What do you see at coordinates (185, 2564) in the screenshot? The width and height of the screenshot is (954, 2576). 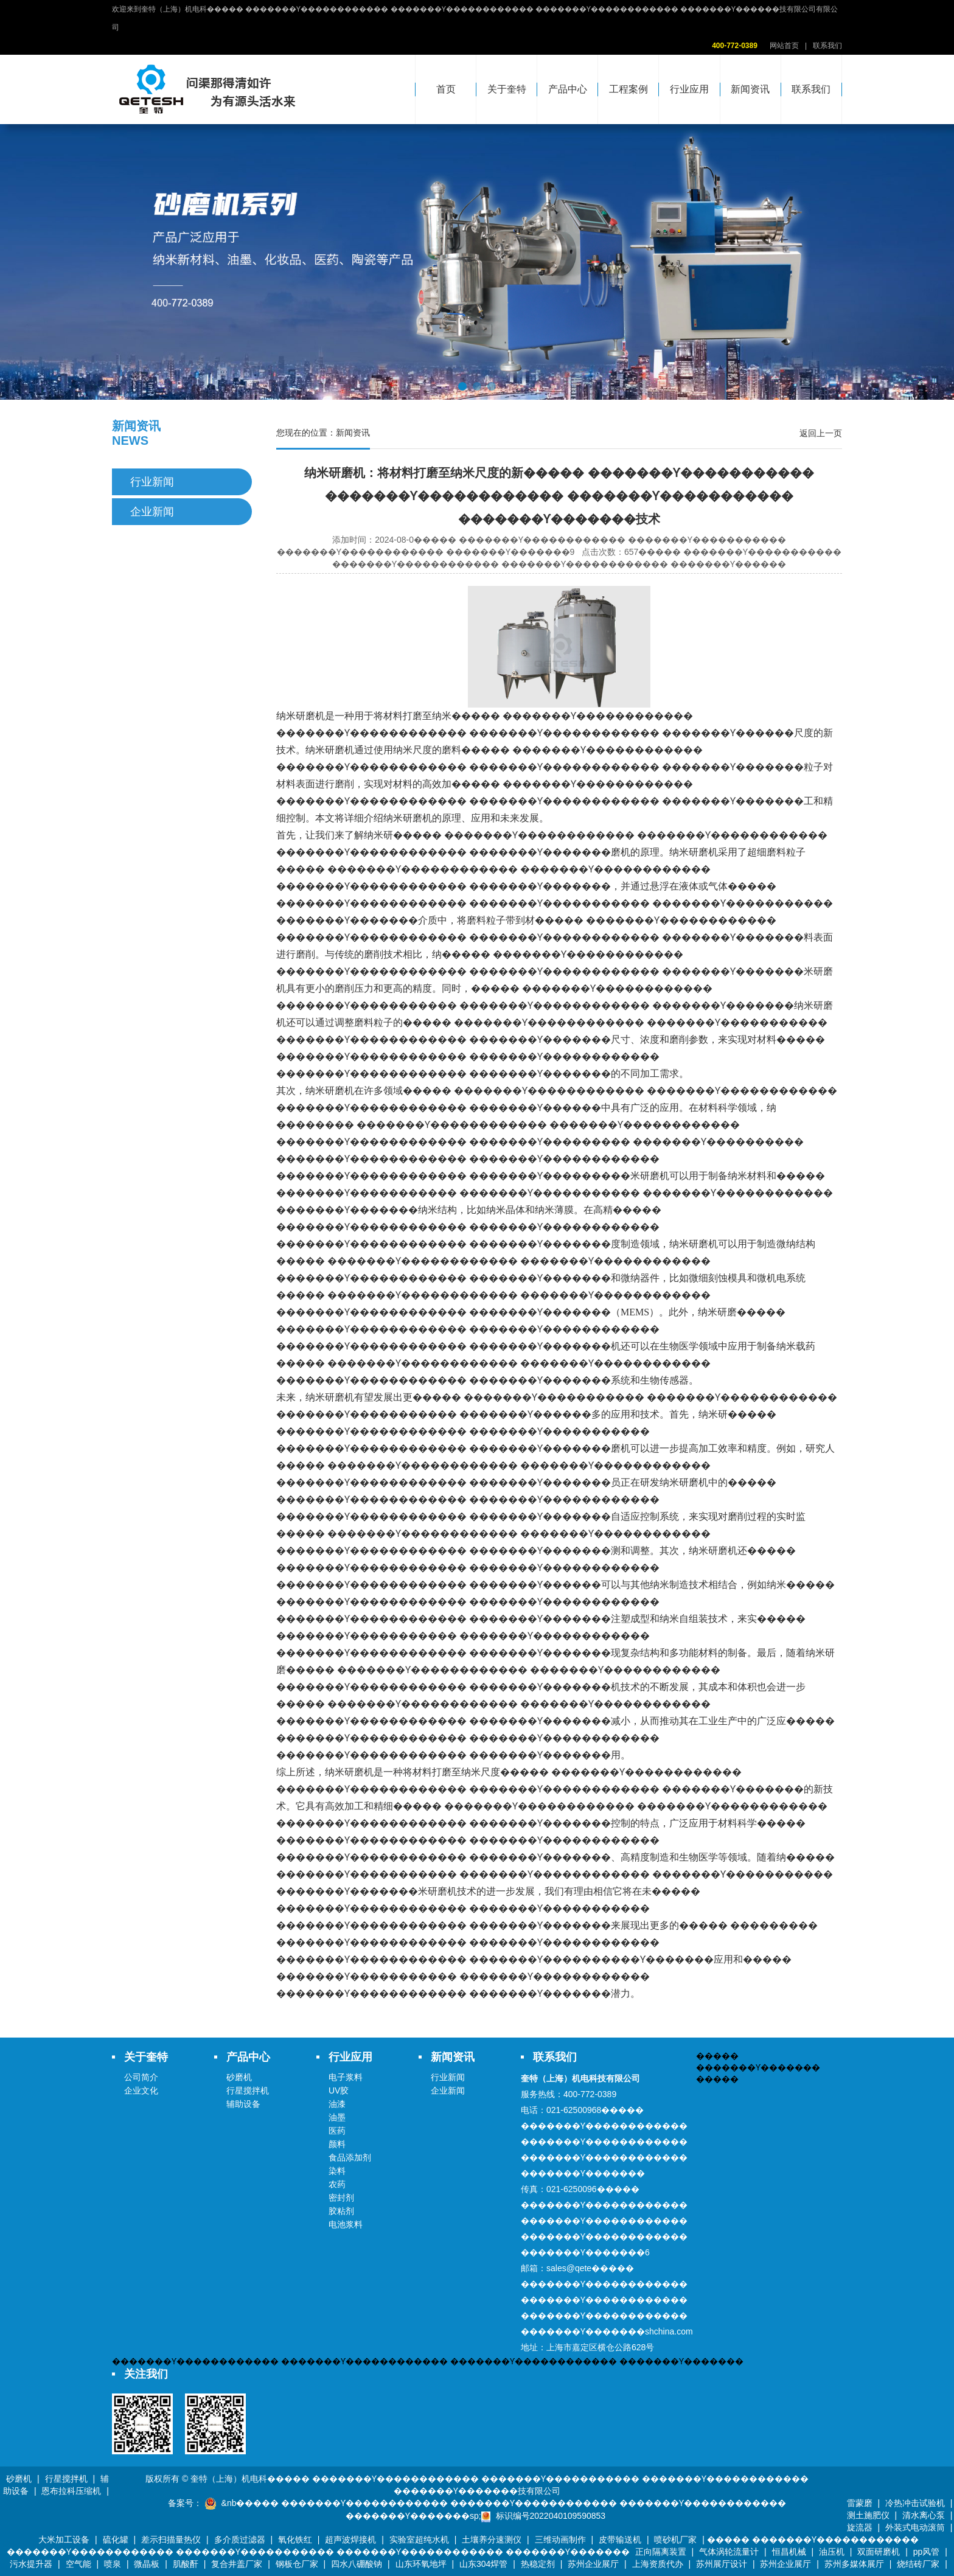 I see `肌酸酐` at bounding box center [185, 2564].